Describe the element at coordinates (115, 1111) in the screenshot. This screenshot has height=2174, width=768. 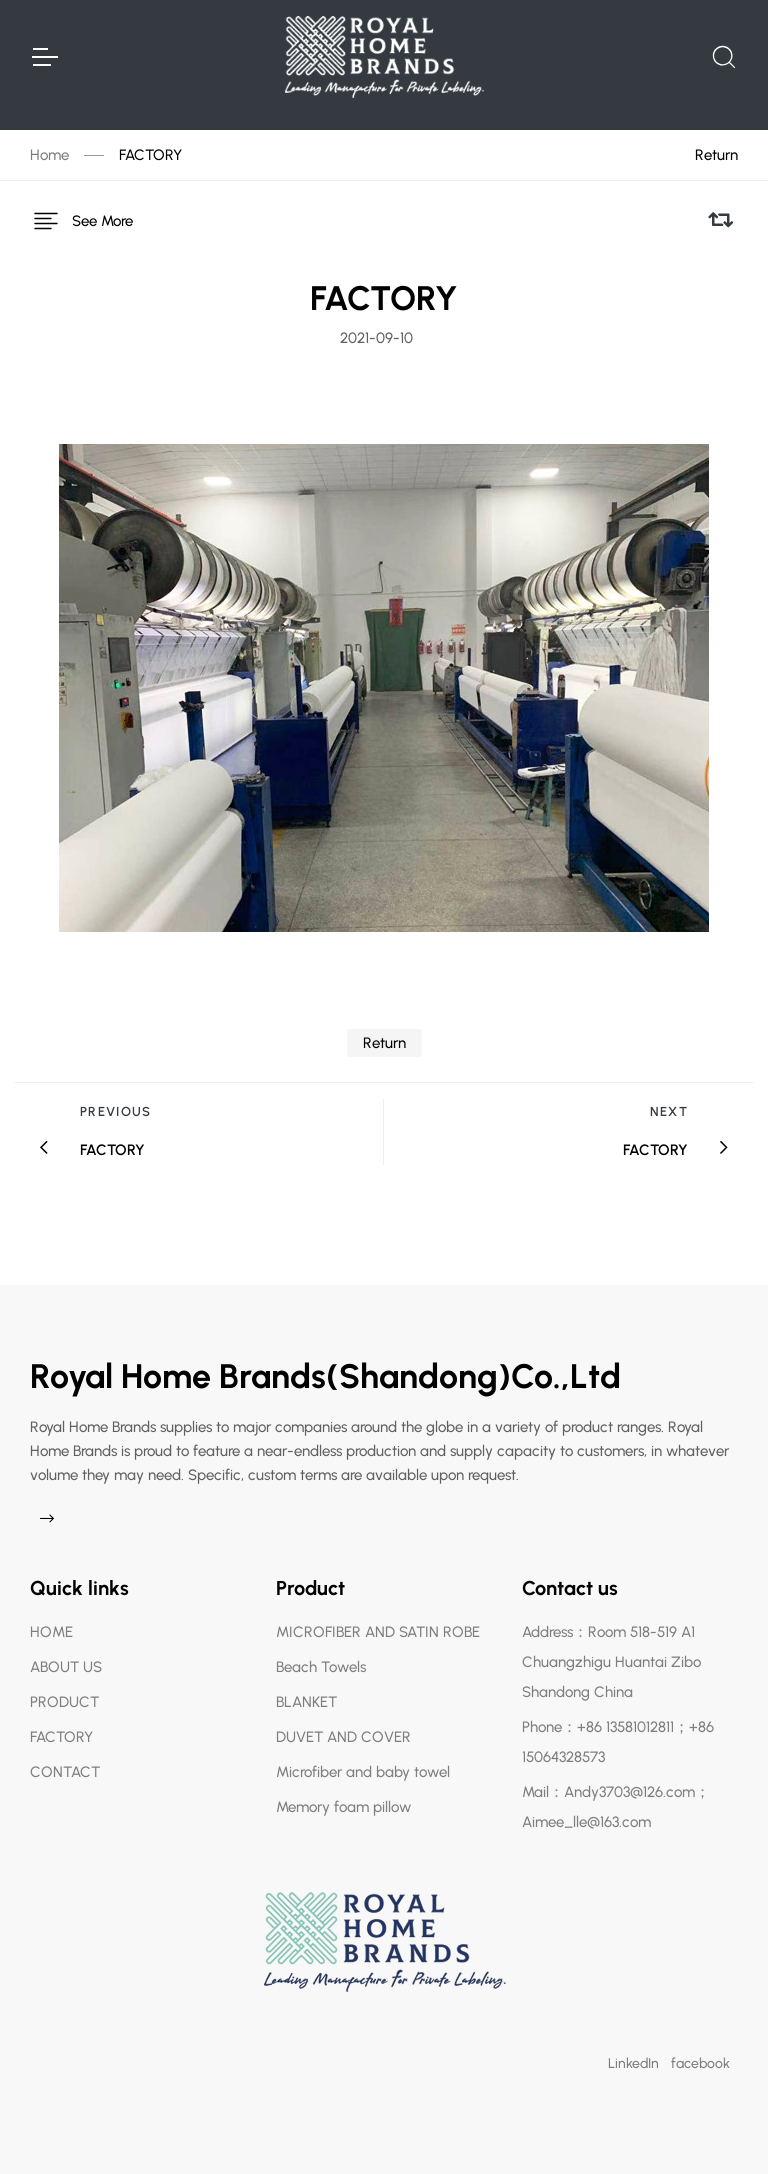
I see `Previous` at that location.